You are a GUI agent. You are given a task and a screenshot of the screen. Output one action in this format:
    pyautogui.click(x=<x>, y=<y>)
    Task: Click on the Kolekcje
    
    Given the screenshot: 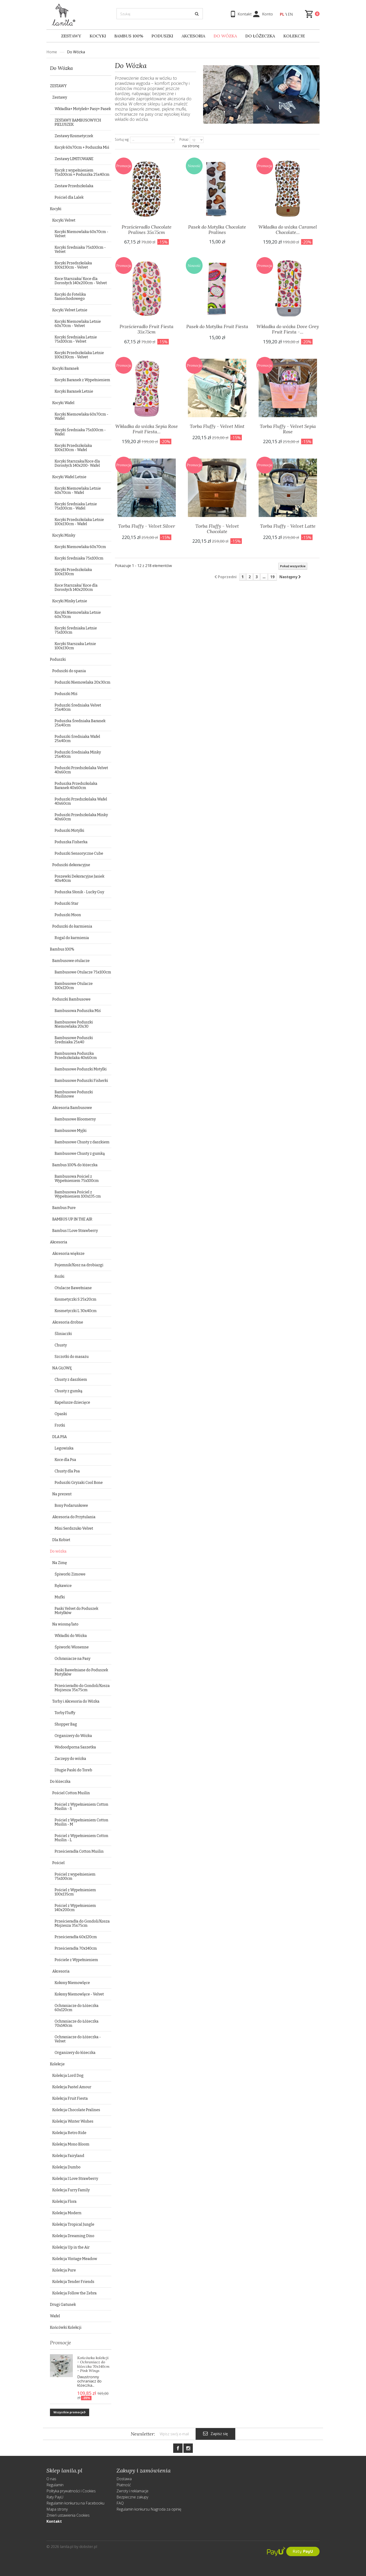 What is the action you would take?
    pyautogui.click(x=57, y=2064)
    